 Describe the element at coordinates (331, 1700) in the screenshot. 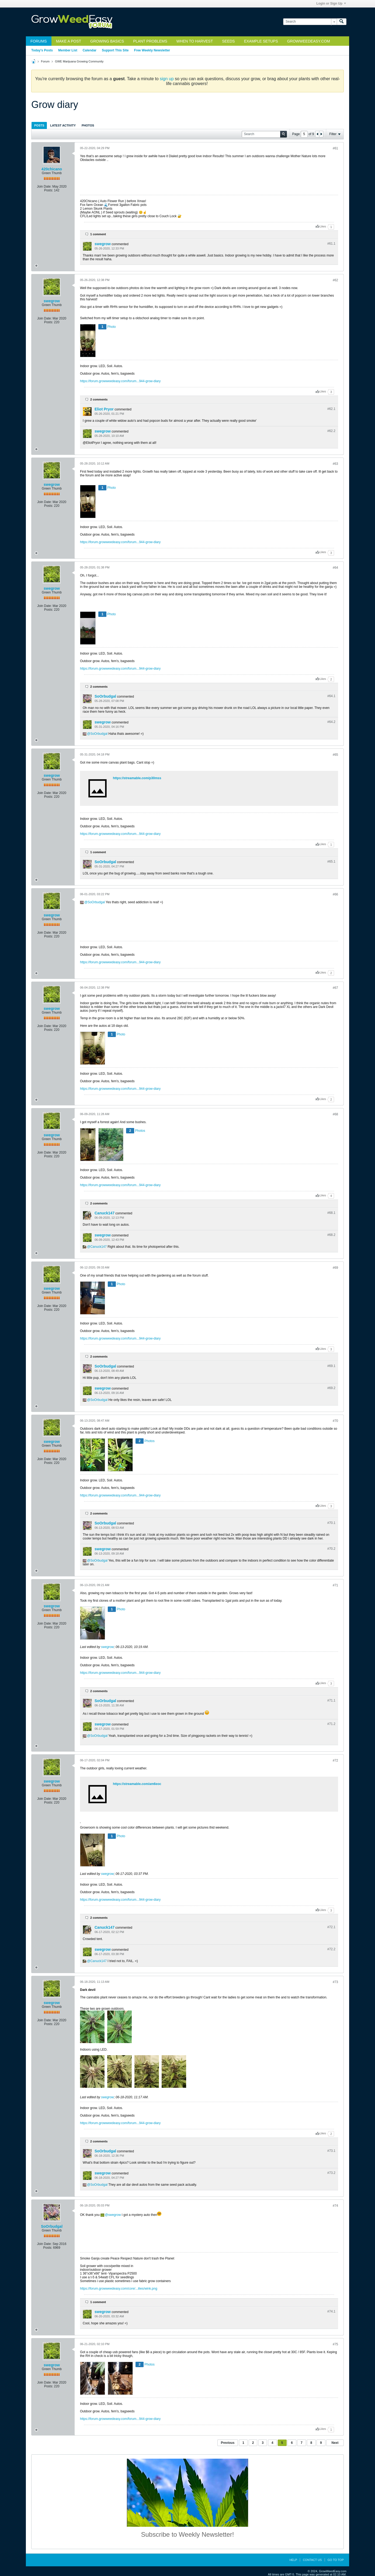

I see `#71.` at that location.